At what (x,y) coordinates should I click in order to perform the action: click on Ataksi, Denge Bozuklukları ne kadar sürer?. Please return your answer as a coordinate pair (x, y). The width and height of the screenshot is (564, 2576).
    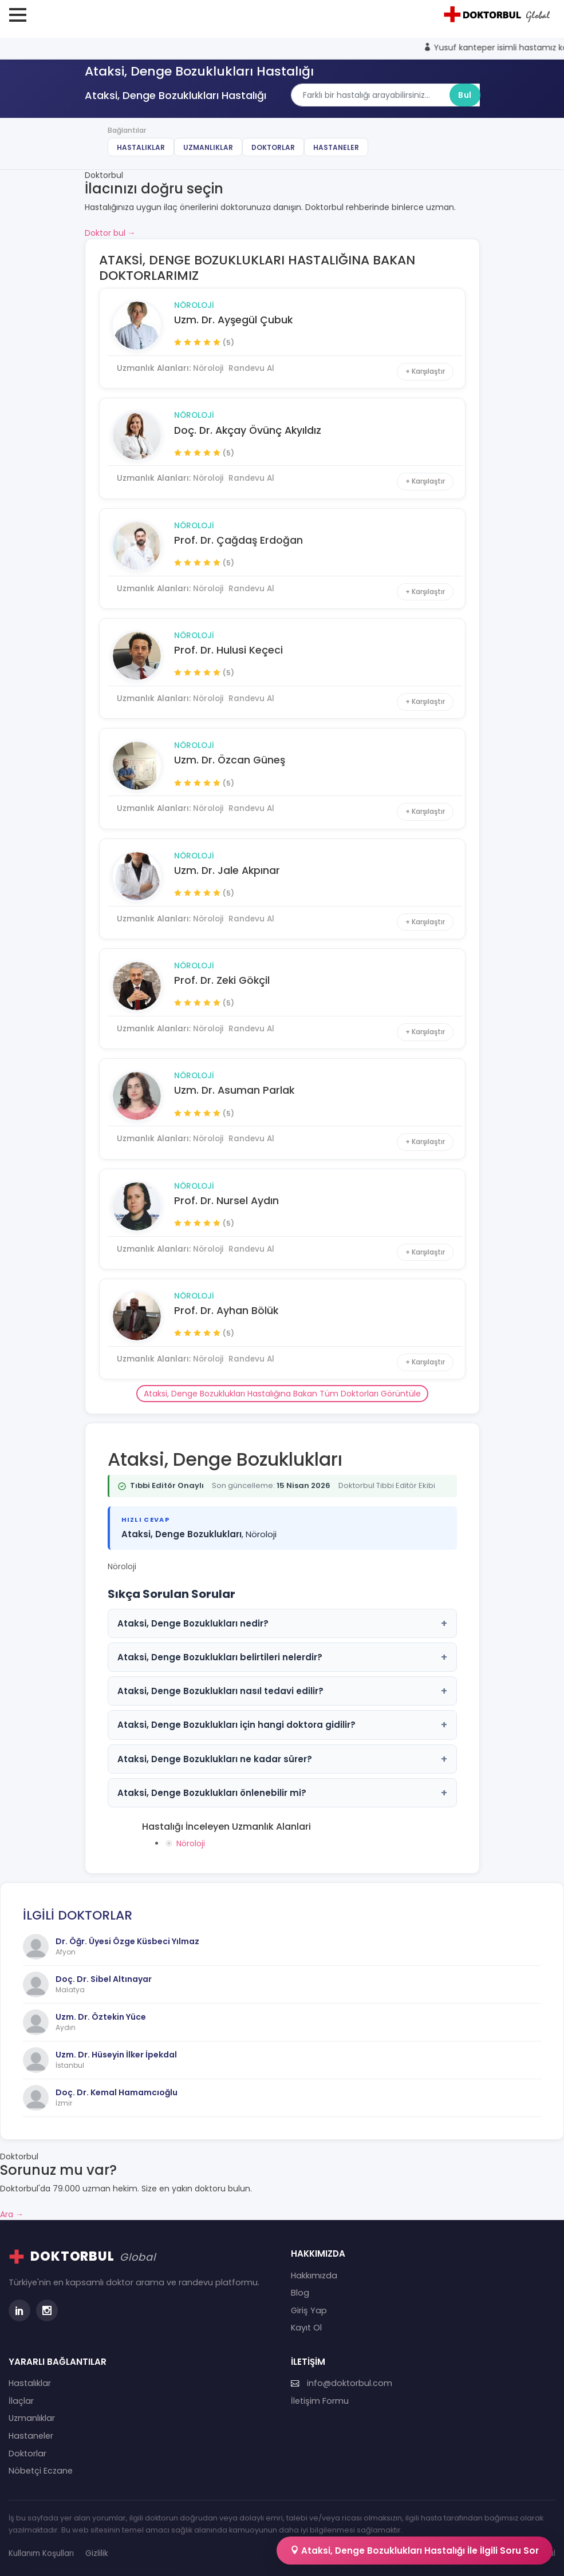
    Looking at the image, I should click on (282, 1759).